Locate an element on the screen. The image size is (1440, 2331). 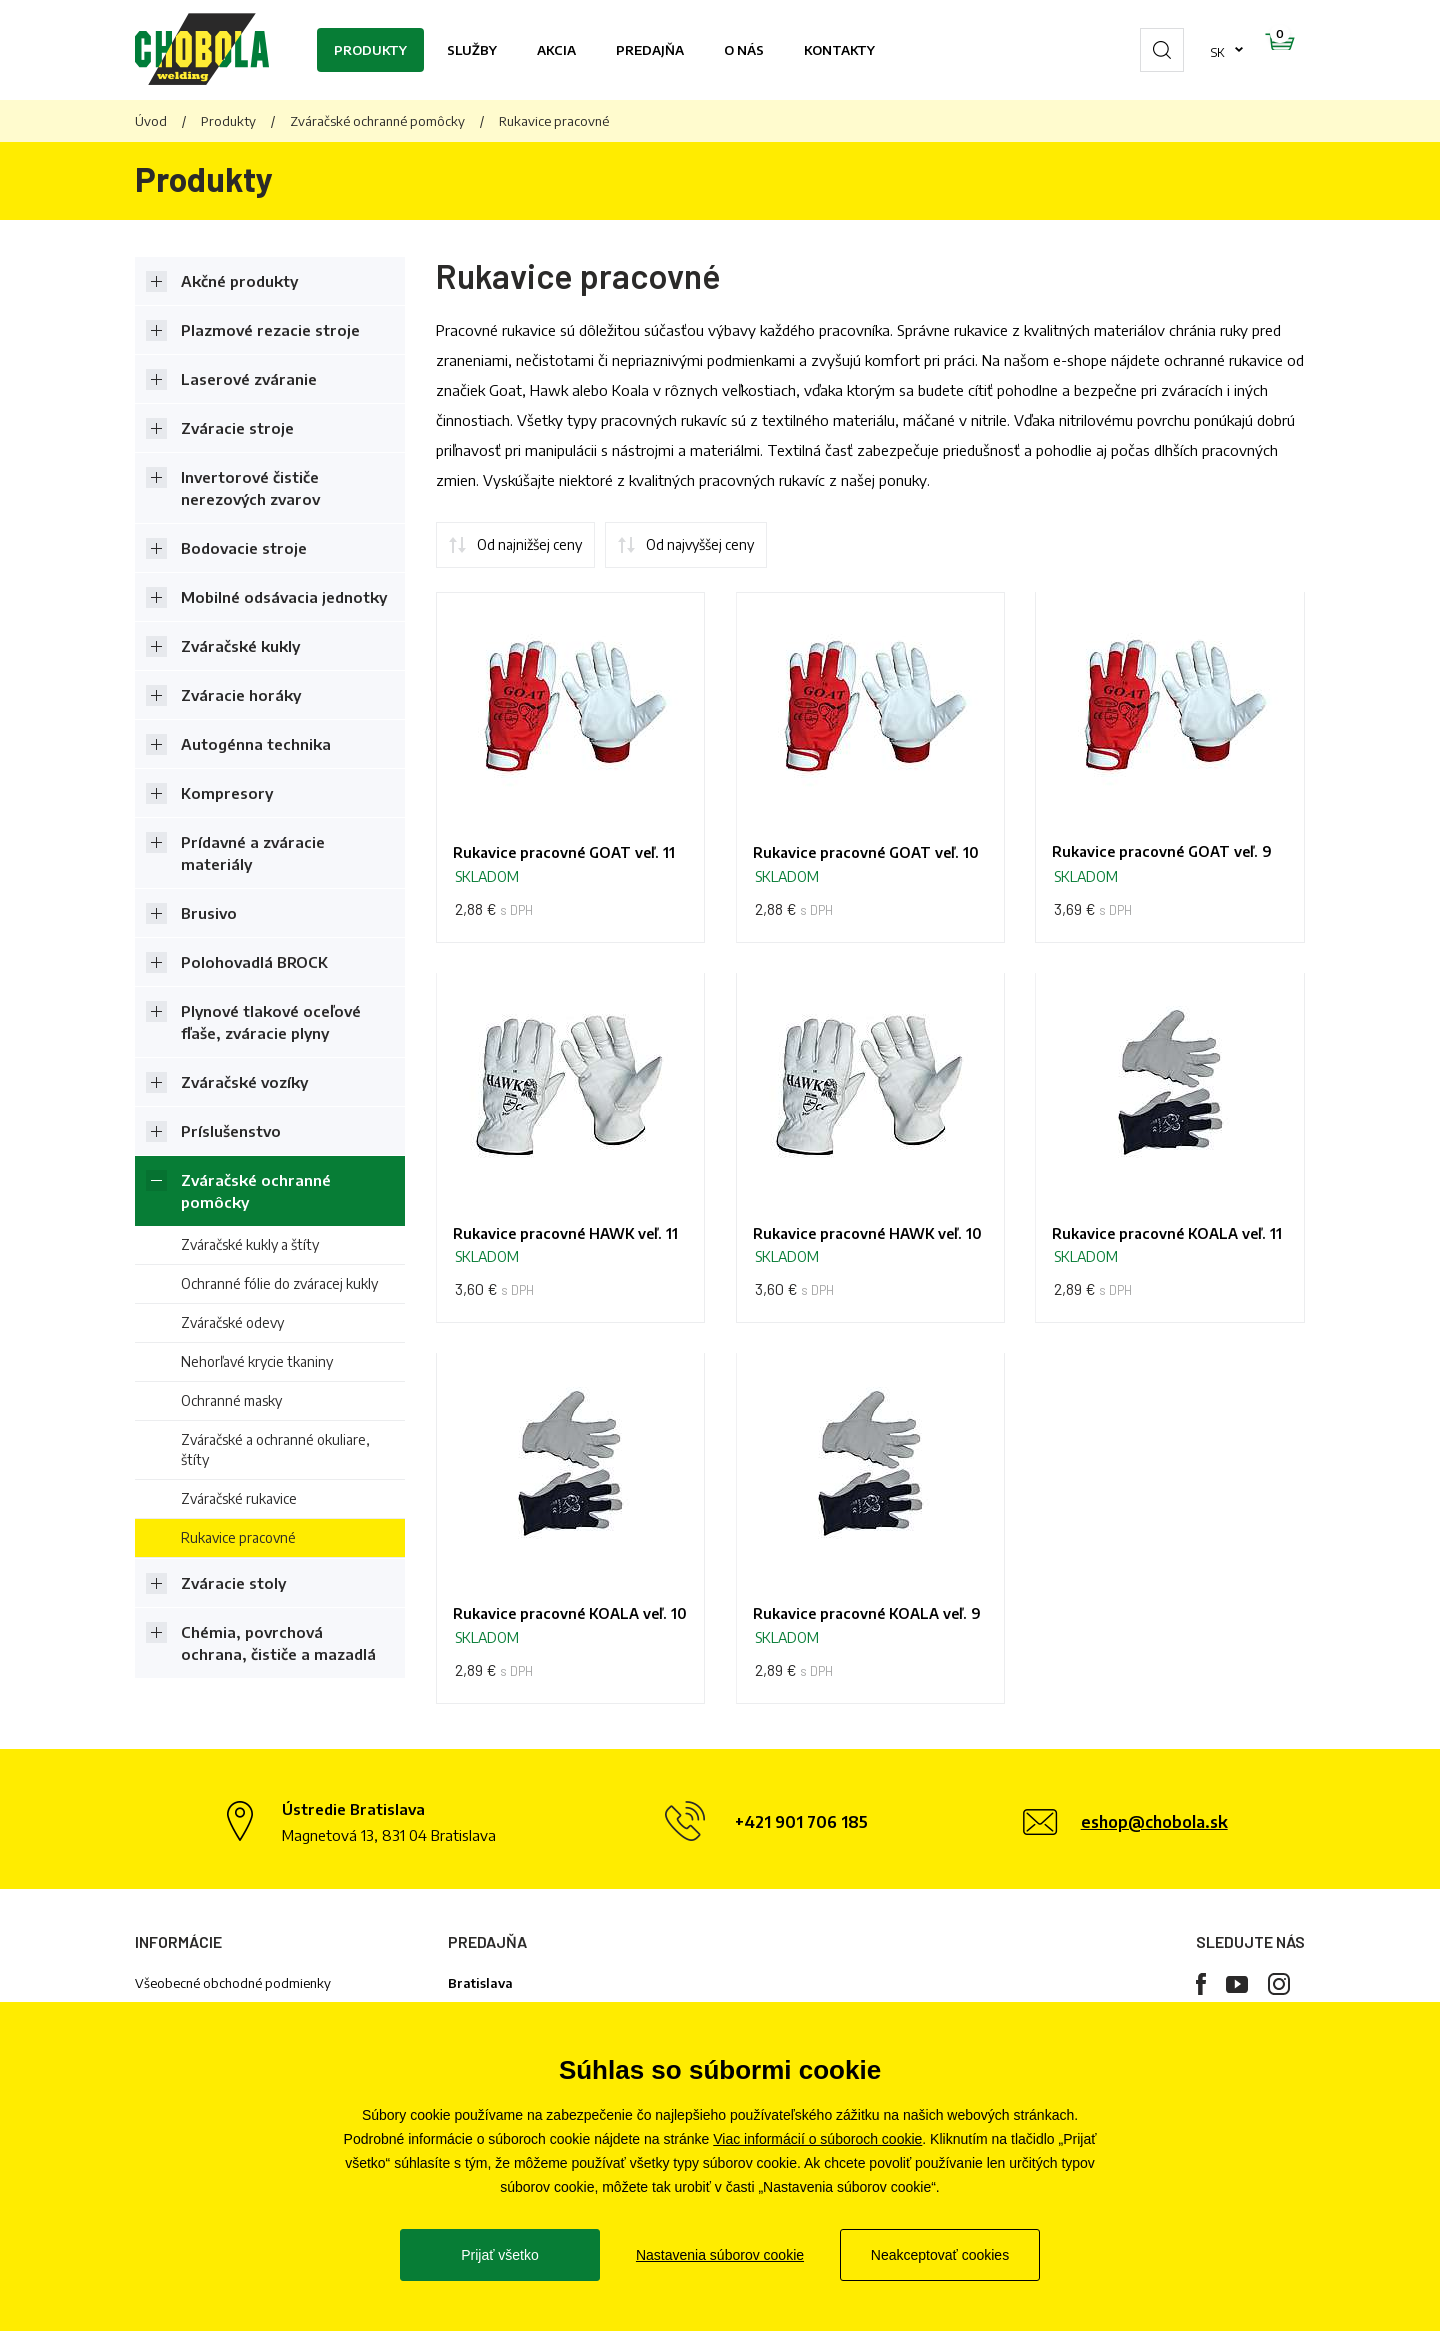
Zváračské a ochranné okuliare, štíty is located at coordinates (275, 1449).